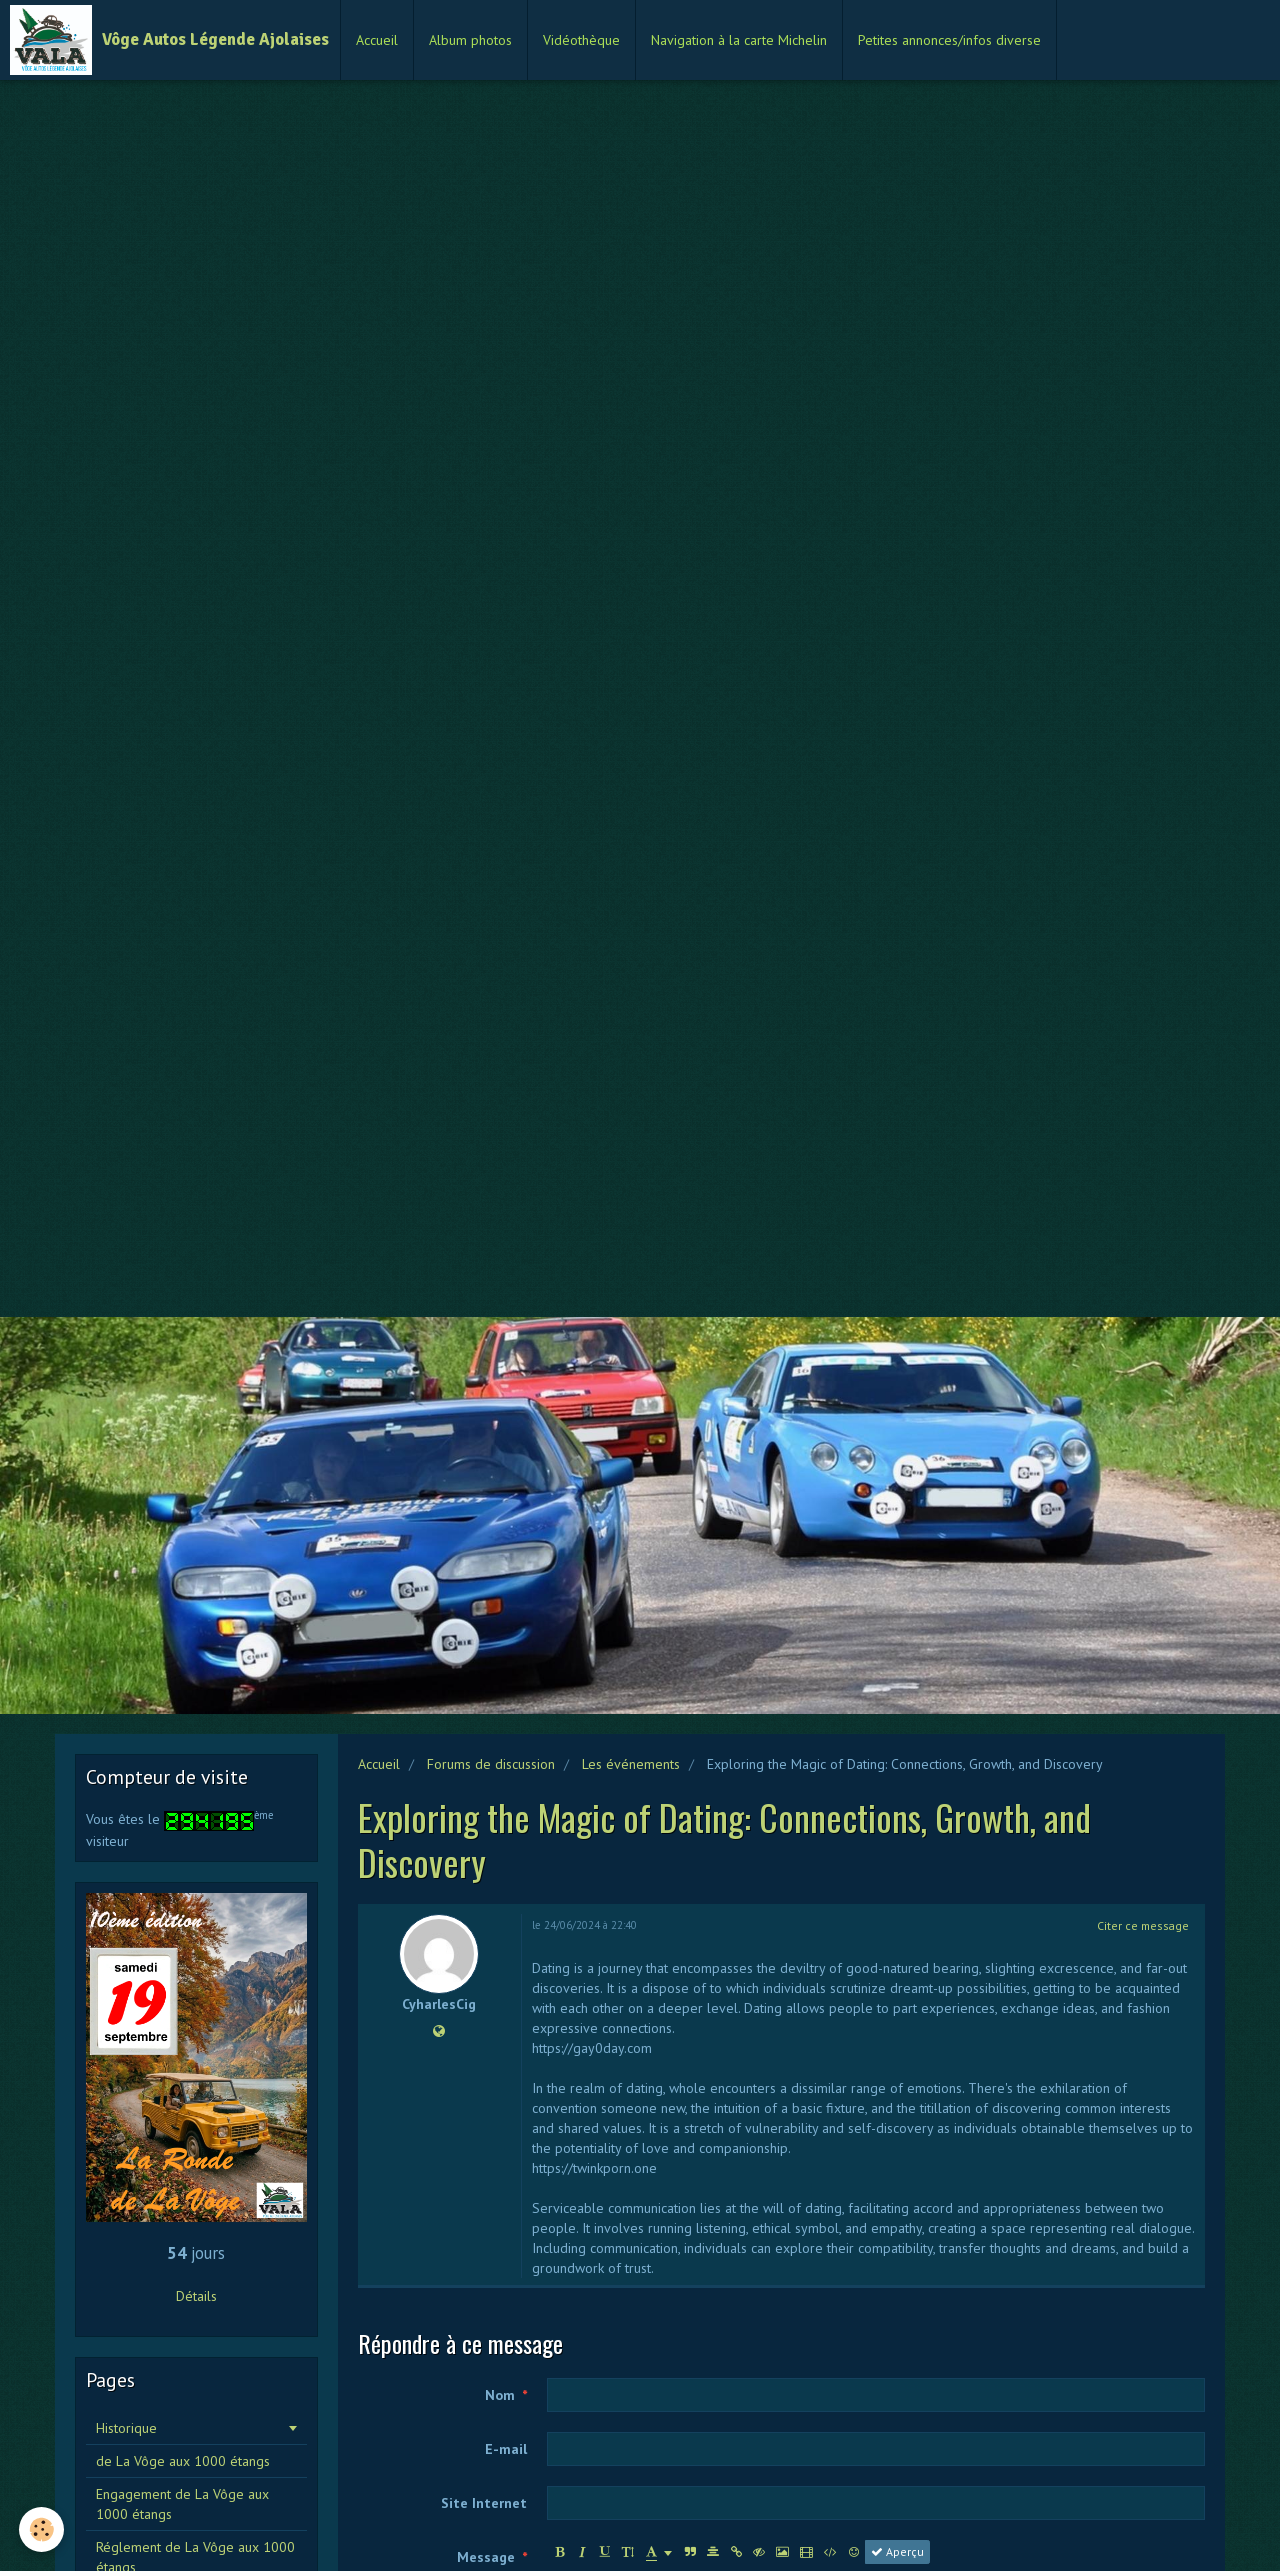 The height and width of the screenshot is (2571, 1280). I want to click on Détails, so click(196, 2296).